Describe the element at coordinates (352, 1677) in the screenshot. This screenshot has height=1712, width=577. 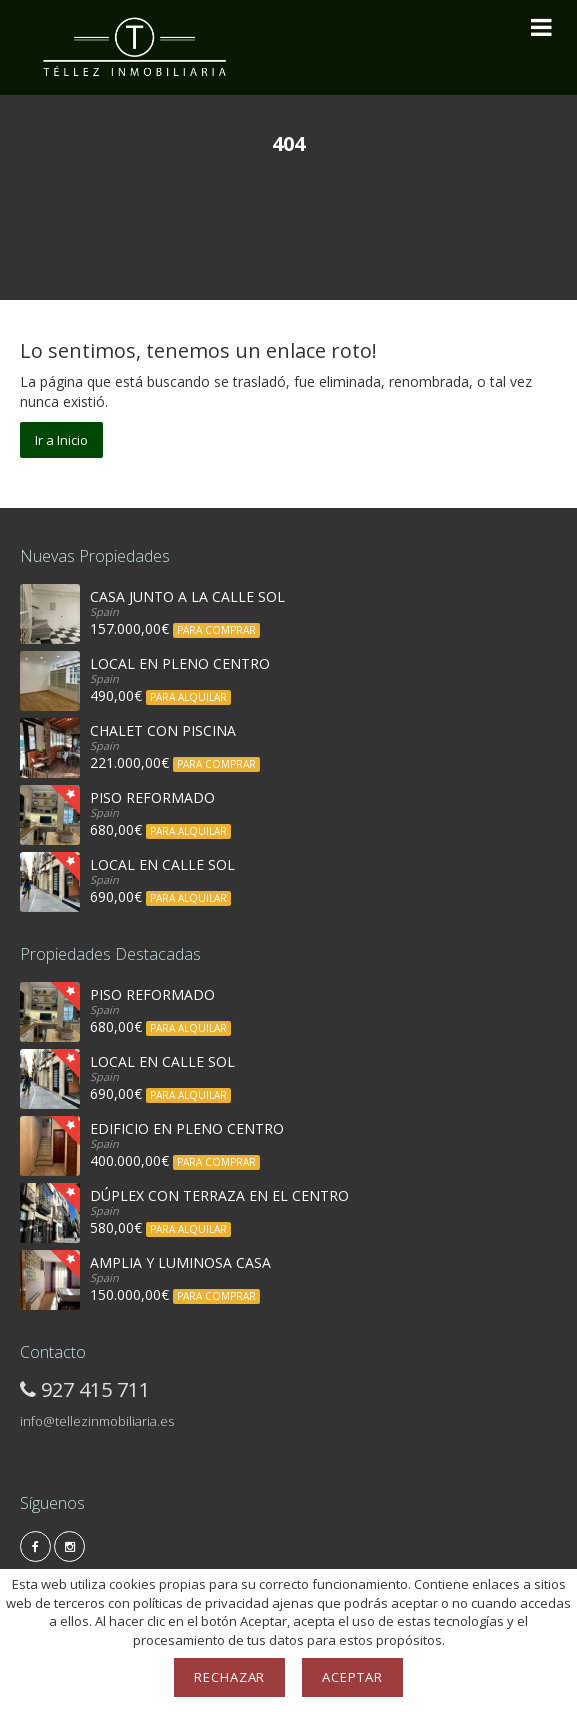
I see `Aceptar` at that location.